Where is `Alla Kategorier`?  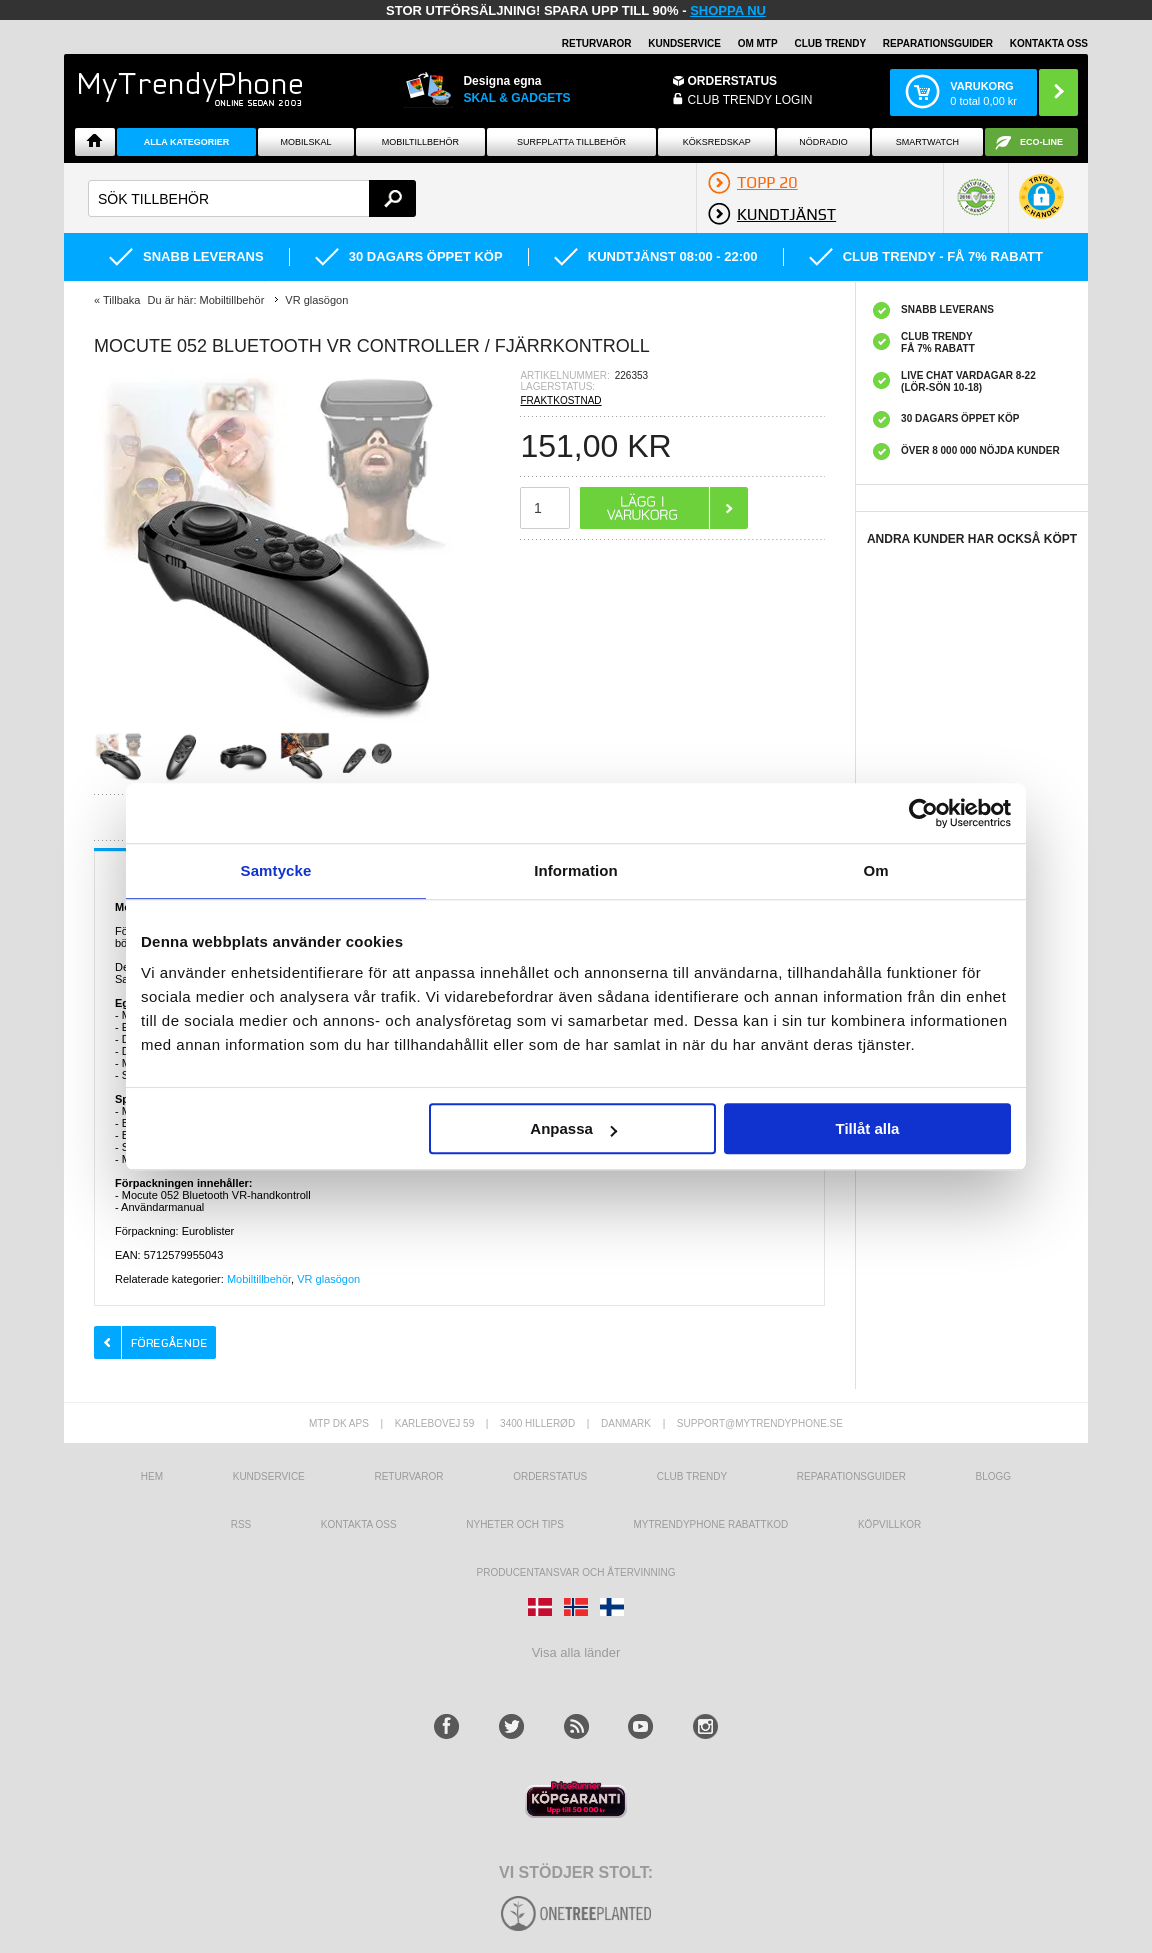
Alla Kategorier is located at coordinates (187, 142).